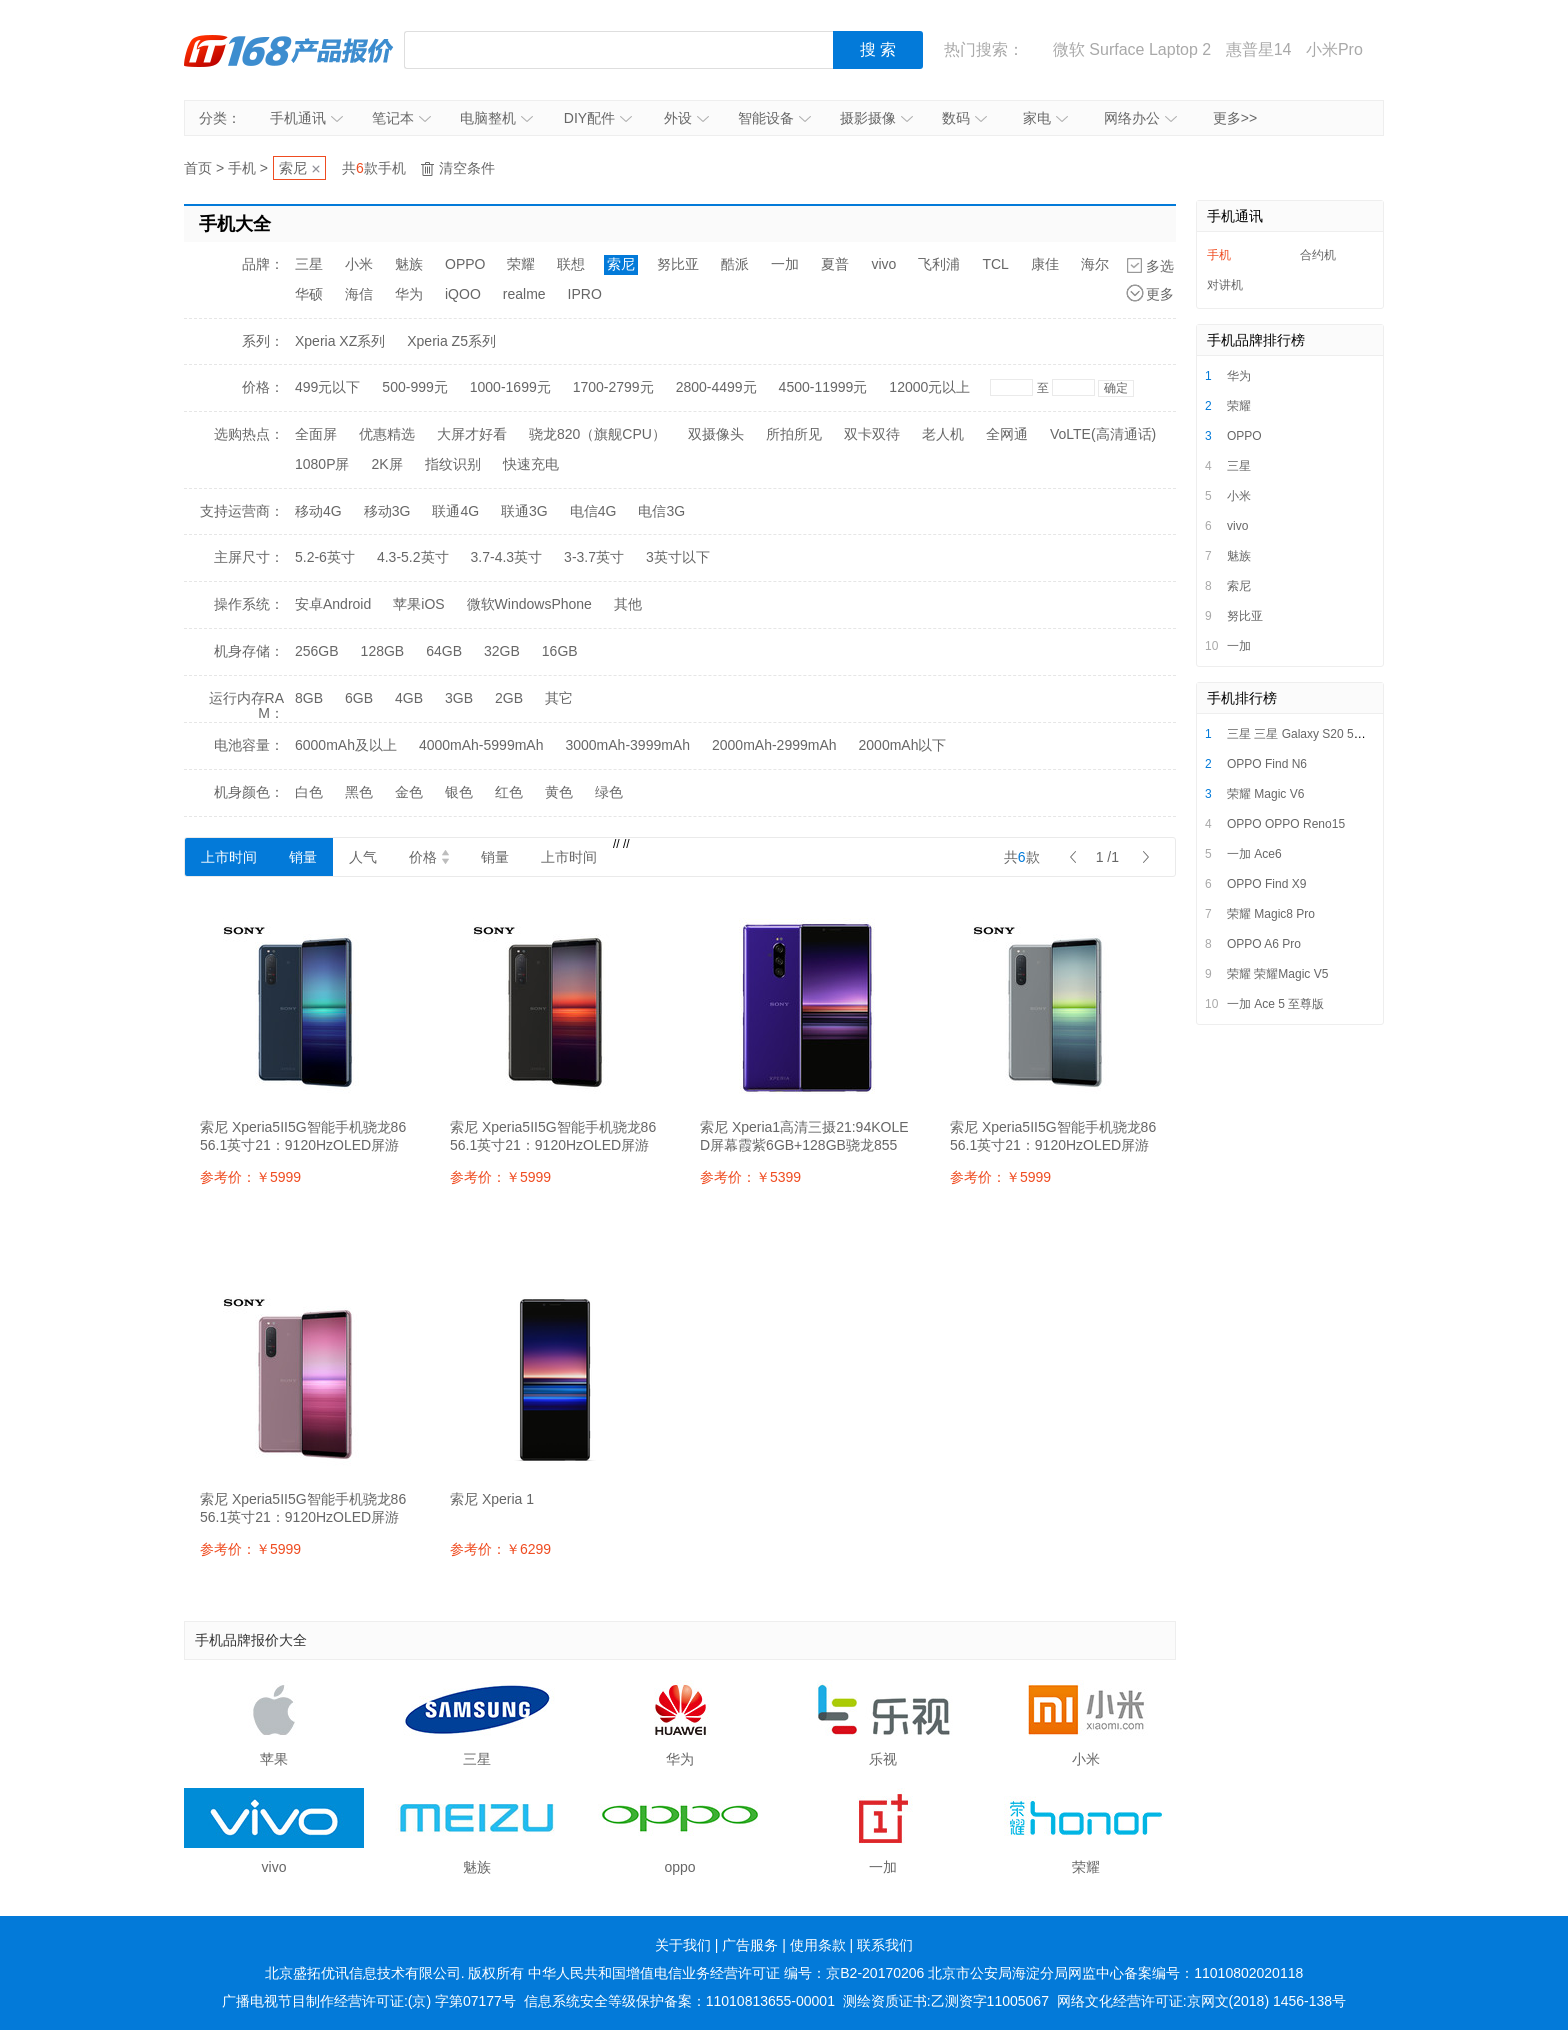 The width and height of the screenshot is (1568, 2030). I want to click on 2800-4499元, so click(716, 387).